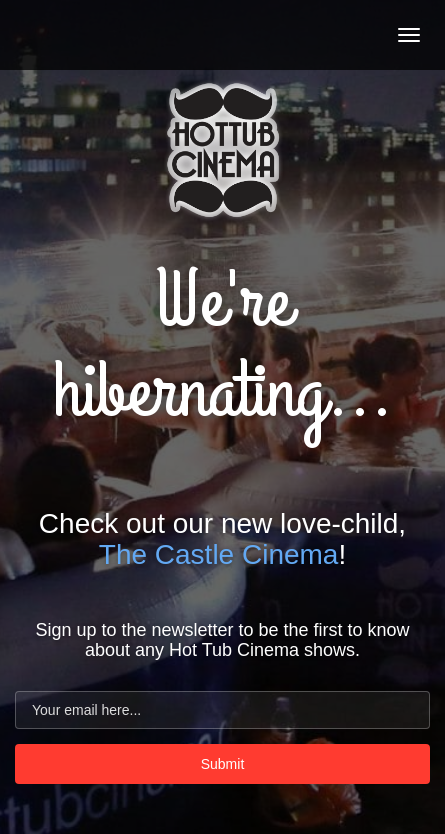 This screenshot has height=834, width=445. Describe the element at coordinates (219, 554) in the screenshot. I see `The Castle Cinema` at that location.